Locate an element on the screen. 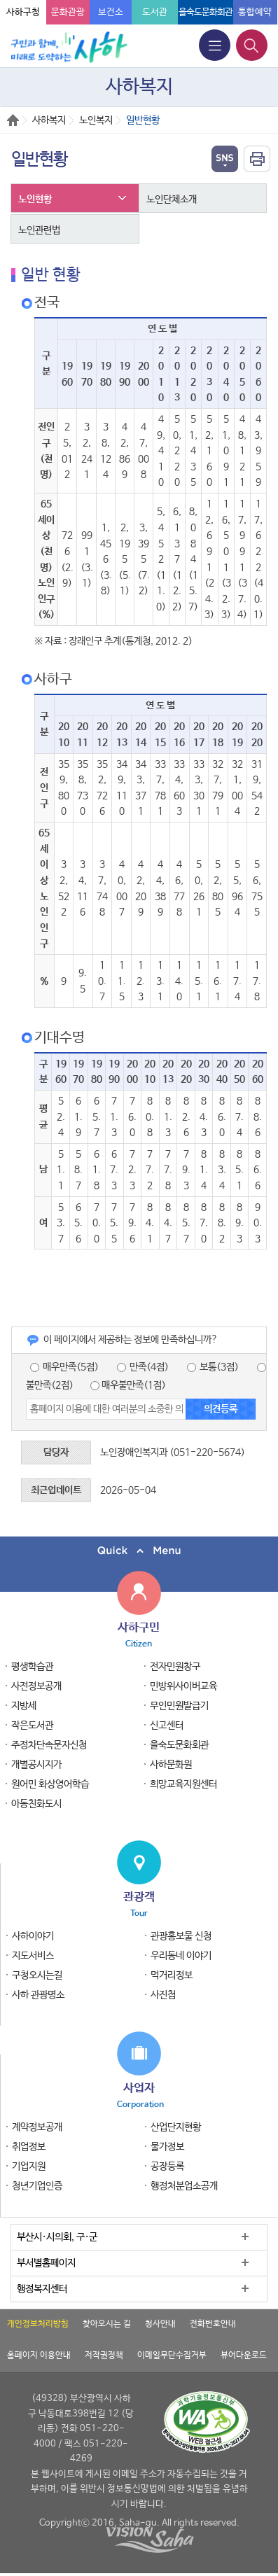 Image resolution: width=278 pixels, height=2576 pixels. 청년기업인증 is located at coordinates (37, 2186).